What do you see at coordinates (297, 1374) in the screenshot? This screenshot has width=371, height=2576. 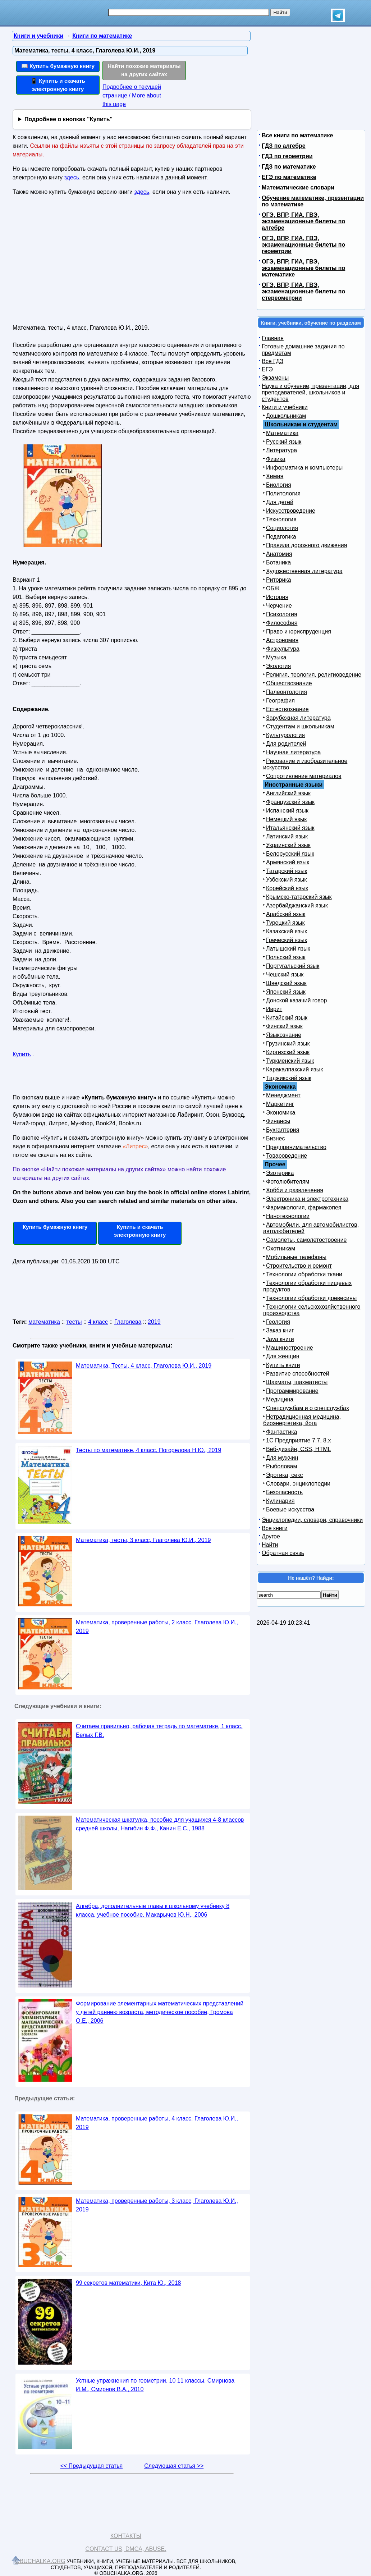 I see `Развитие способностей` at bounding box center [297, 1374].